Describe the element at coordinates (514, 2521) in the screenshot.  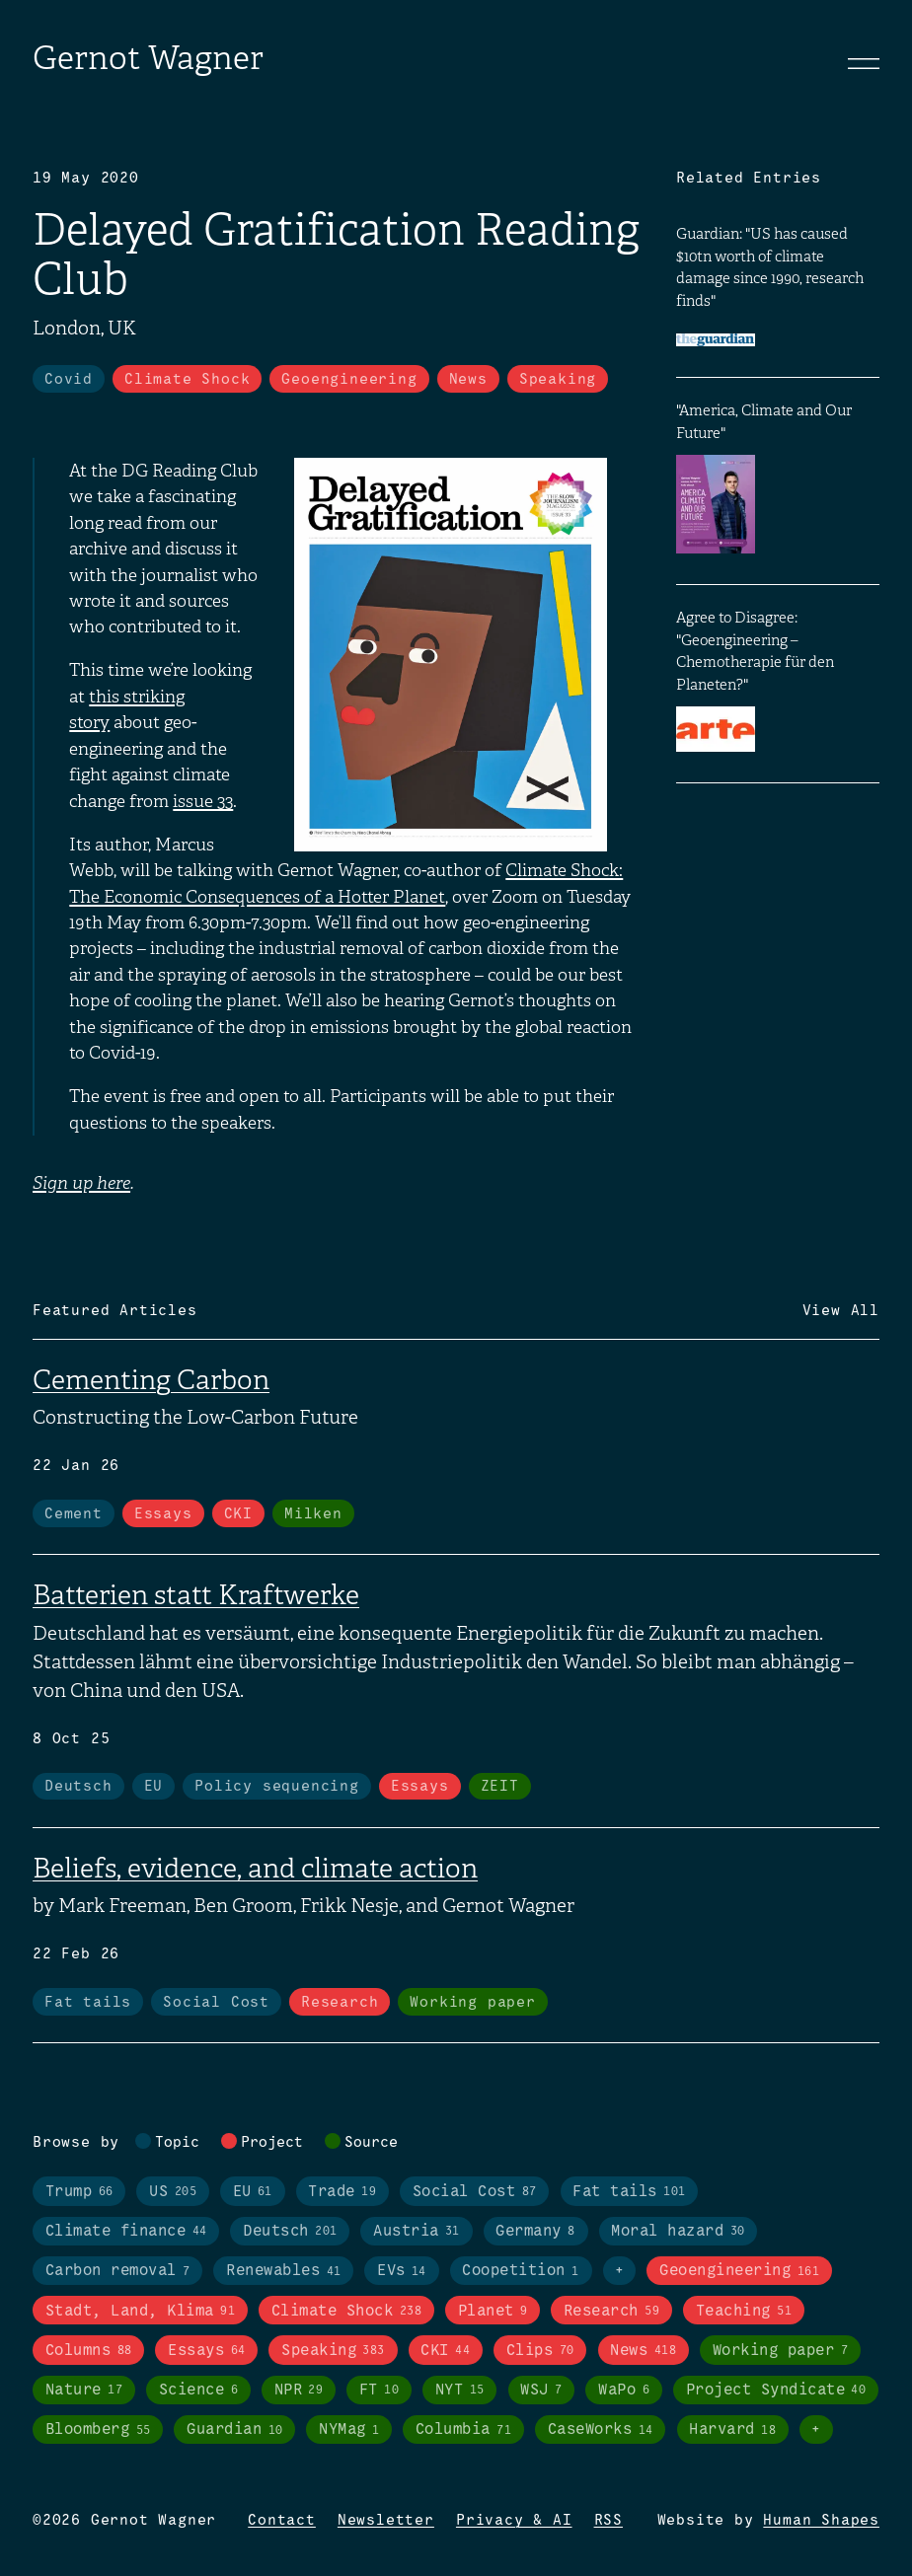
I see `Privacy & AI` at that location.